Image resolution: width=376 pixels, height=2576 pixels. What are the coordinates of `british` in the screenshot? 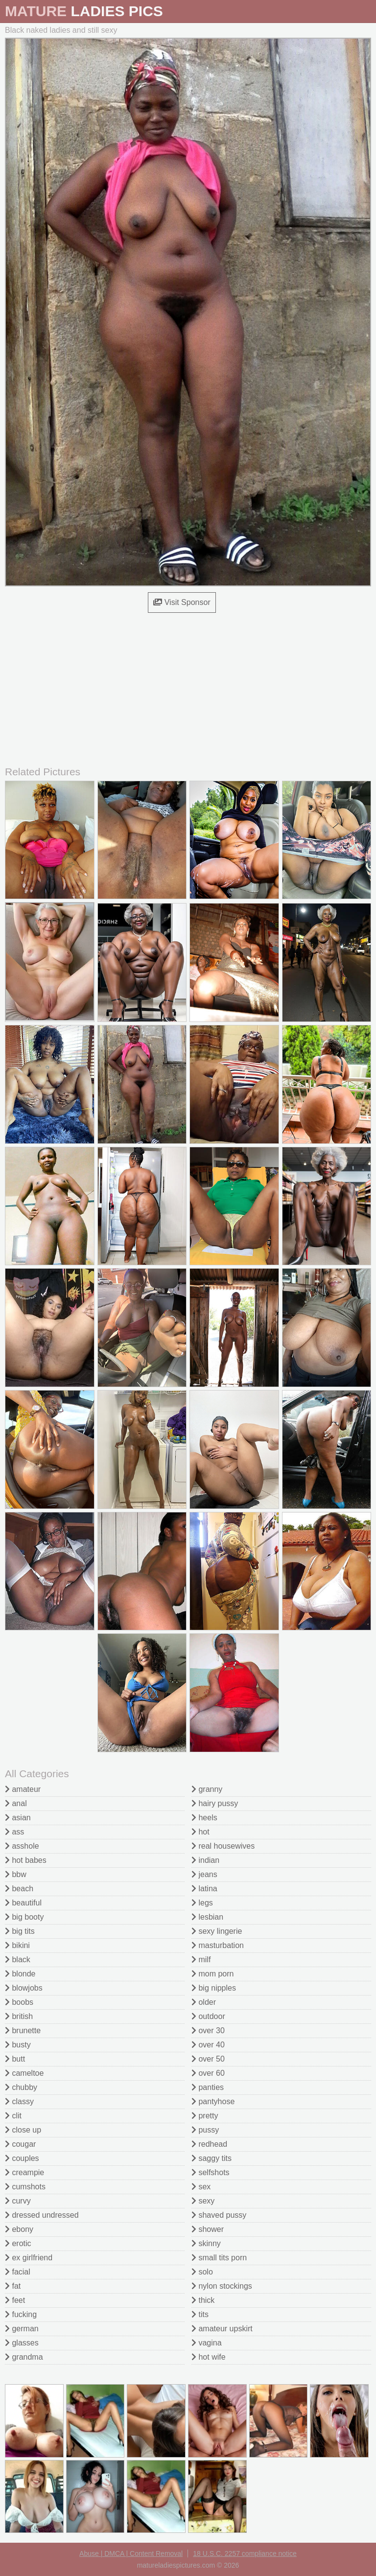 It's located at (19, 2016).